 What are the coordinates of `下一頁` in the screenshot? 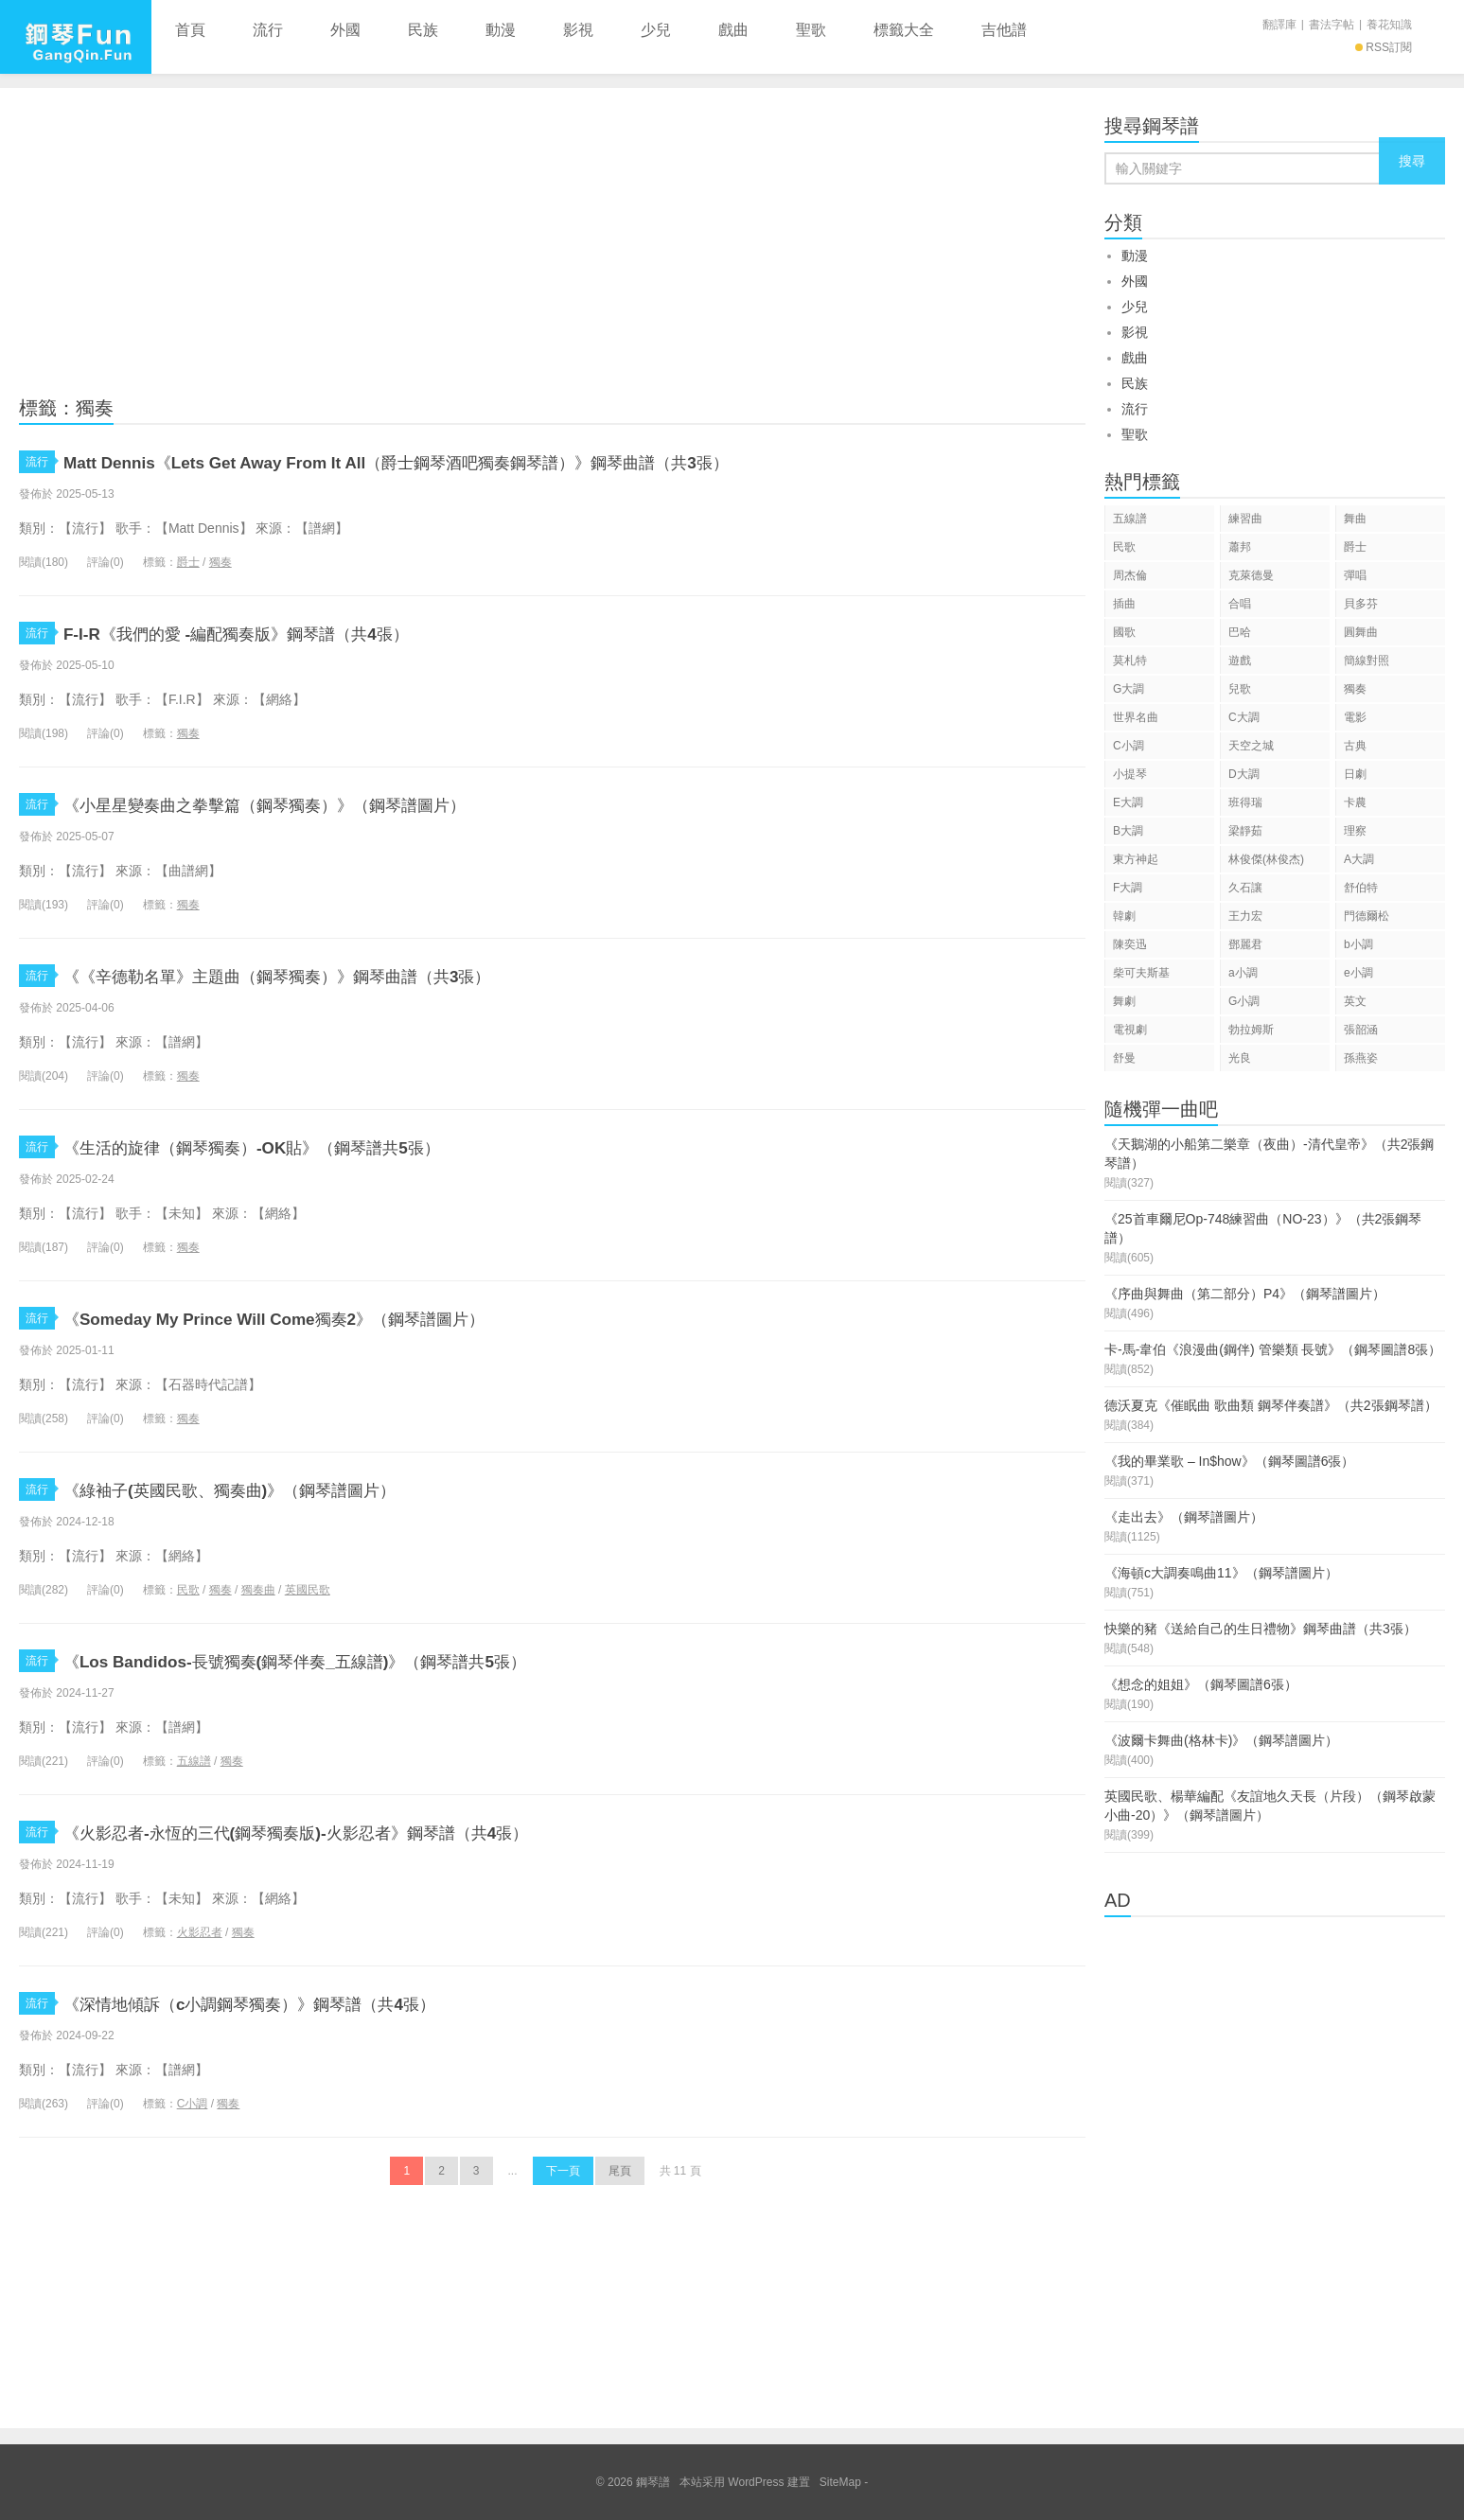 It's located at (563, 2170).